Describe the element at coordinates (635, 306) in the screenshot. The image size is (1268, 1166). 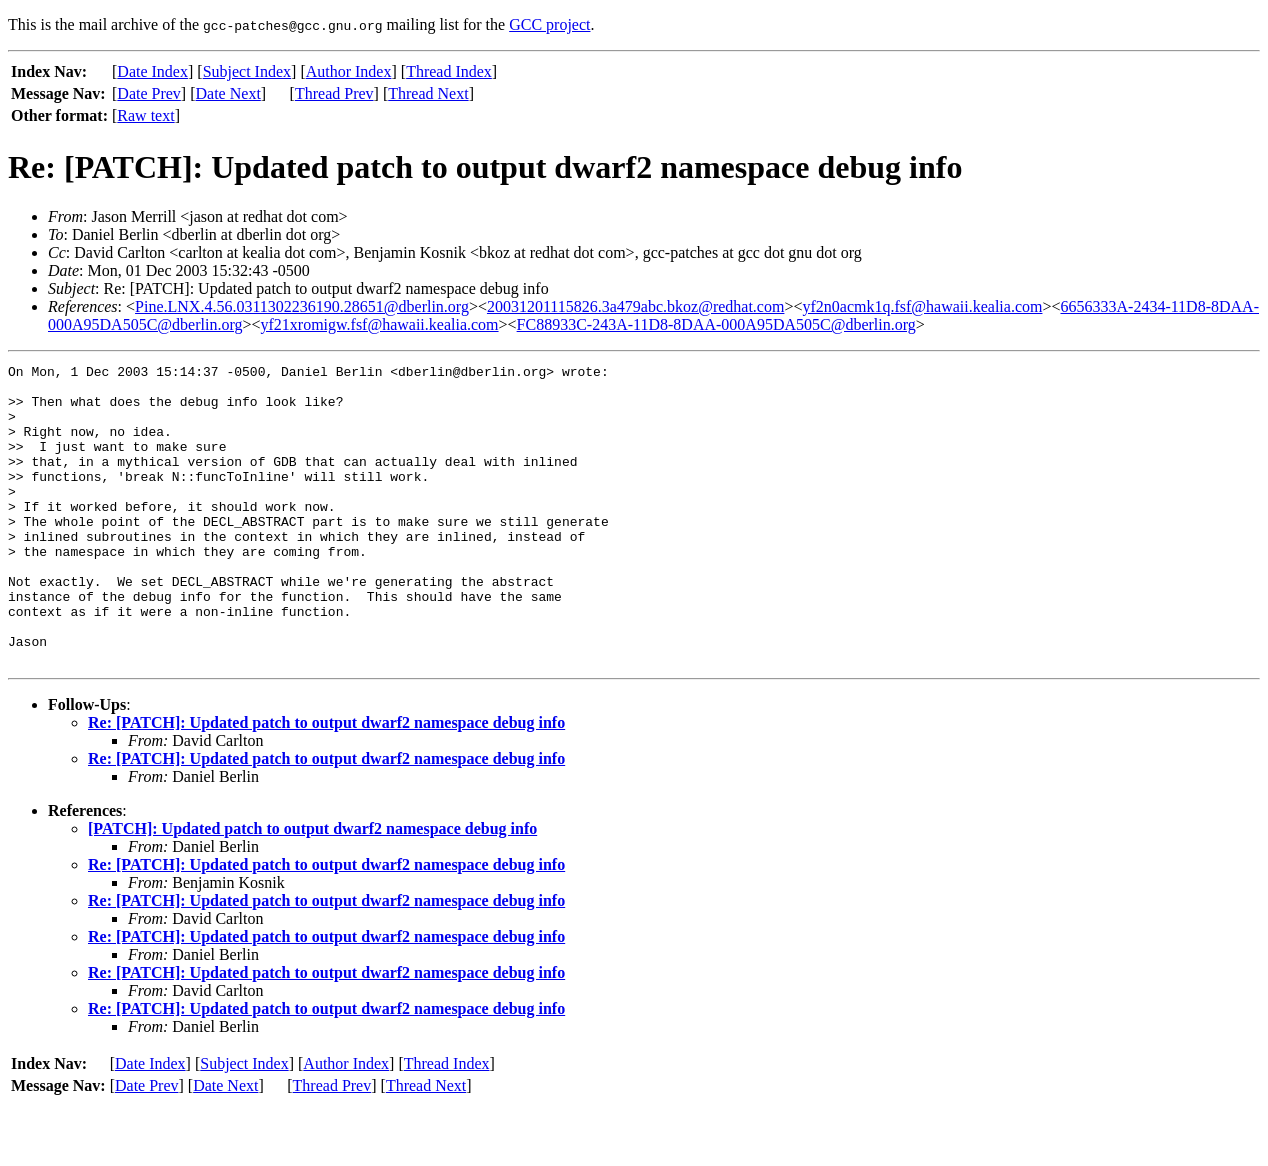
I see `20031201115826.3a479abc.bkoz@redhat.com` at that location.